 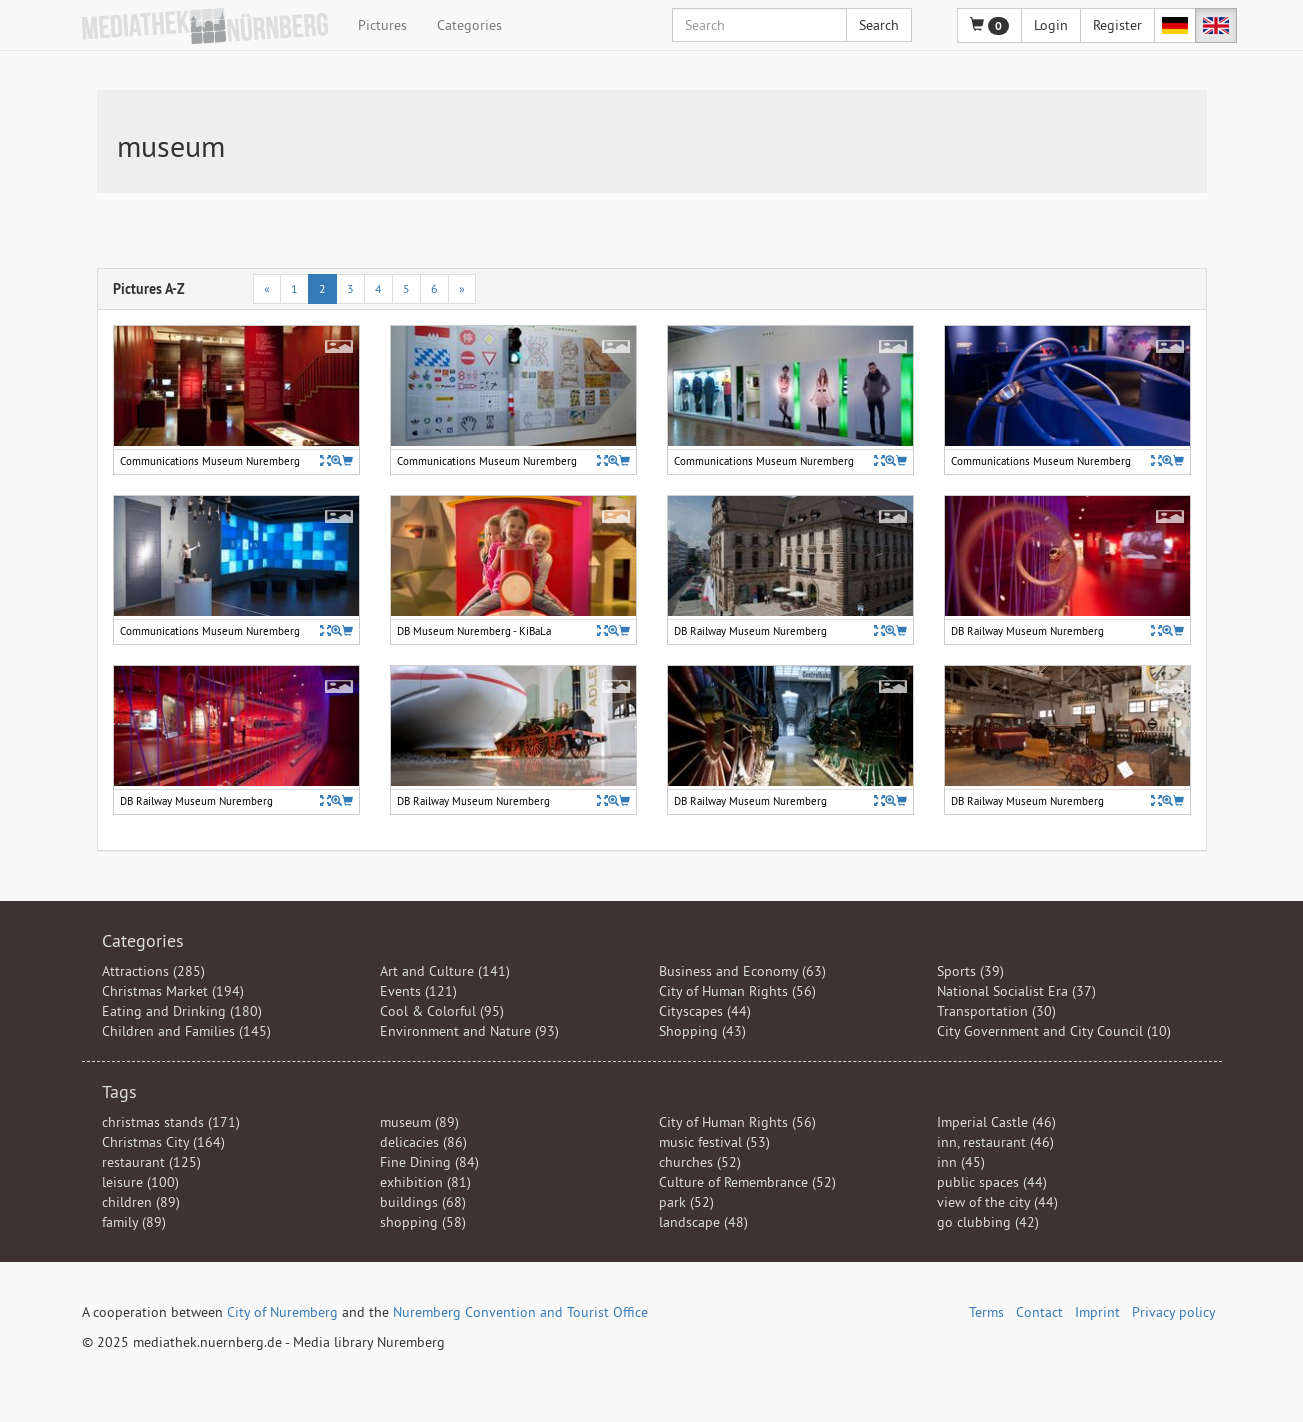 What do you see at coordinates (423, 1222) in the screenshot?
I see `shopping (58)` at bounding box center [423, 1222].